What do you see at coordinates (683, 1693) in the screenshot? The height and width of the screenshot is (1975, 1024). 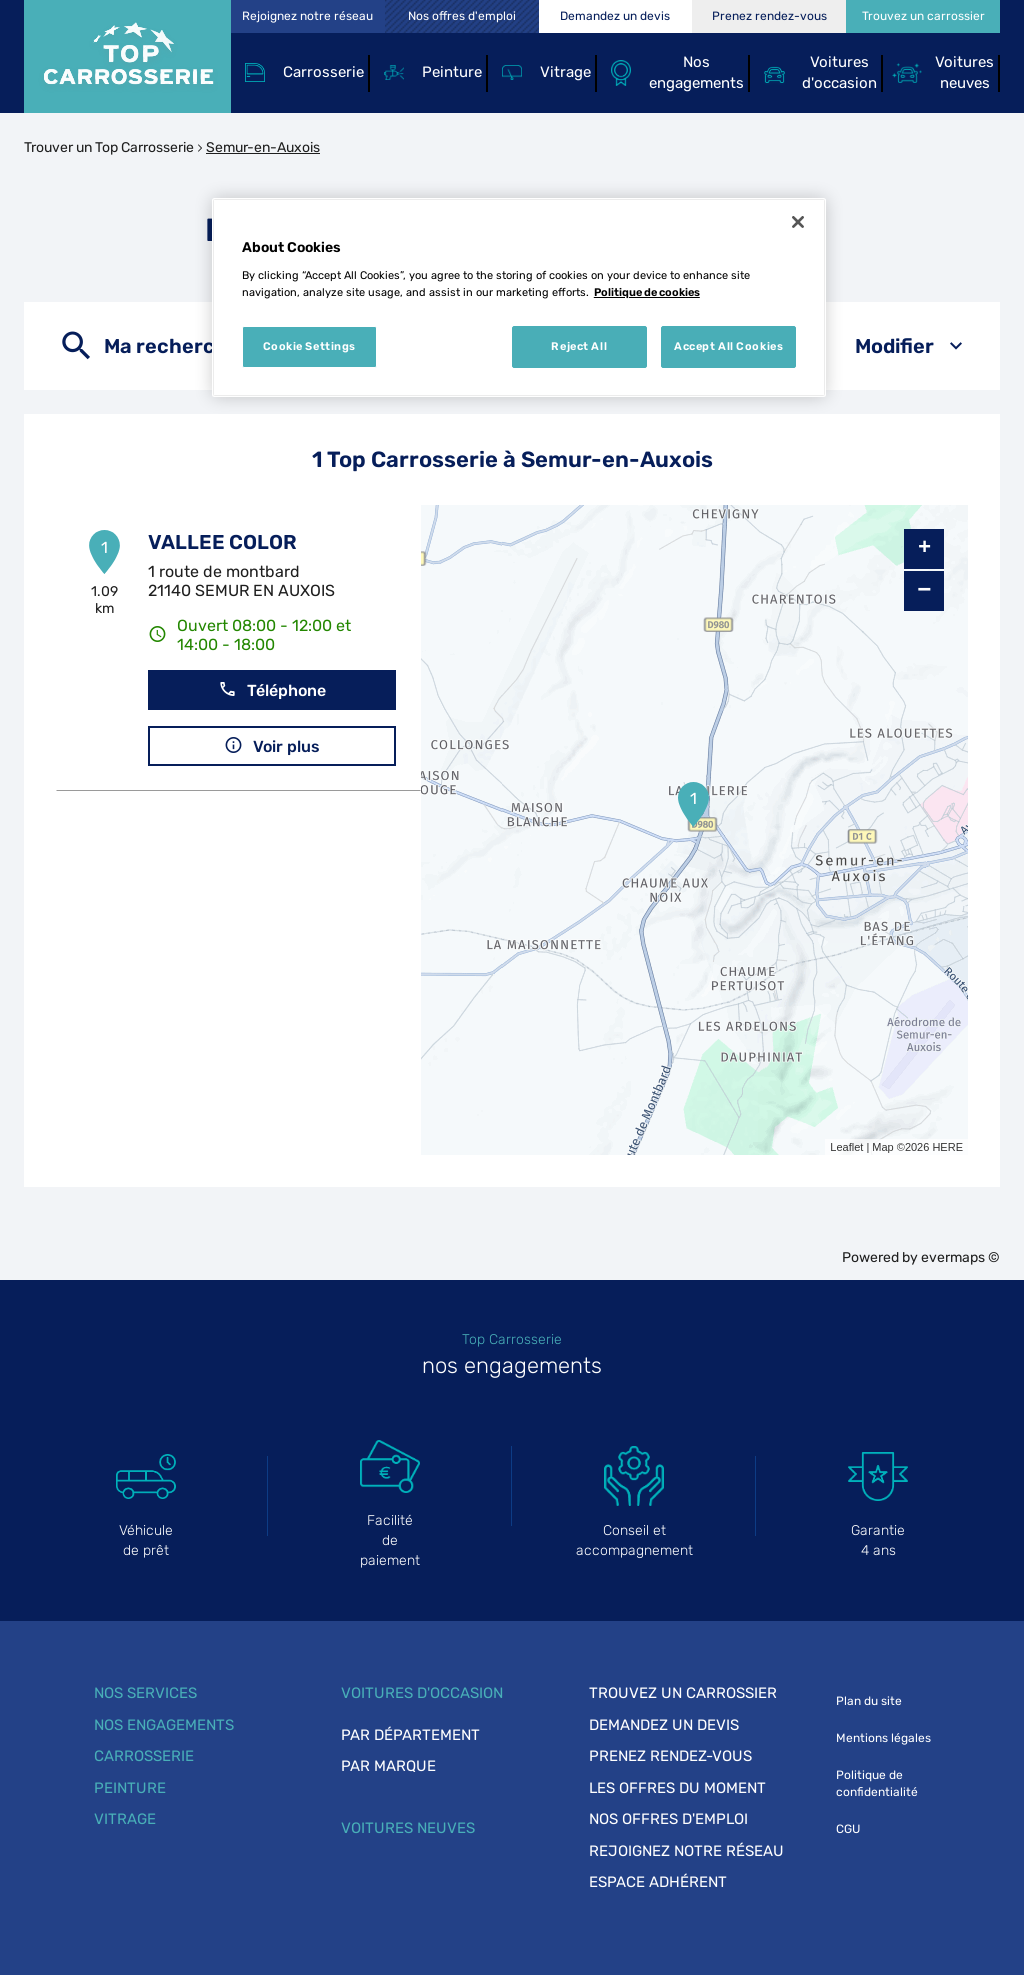 I see `Trouvez un carrossier` at bounding box center [683, 1693].